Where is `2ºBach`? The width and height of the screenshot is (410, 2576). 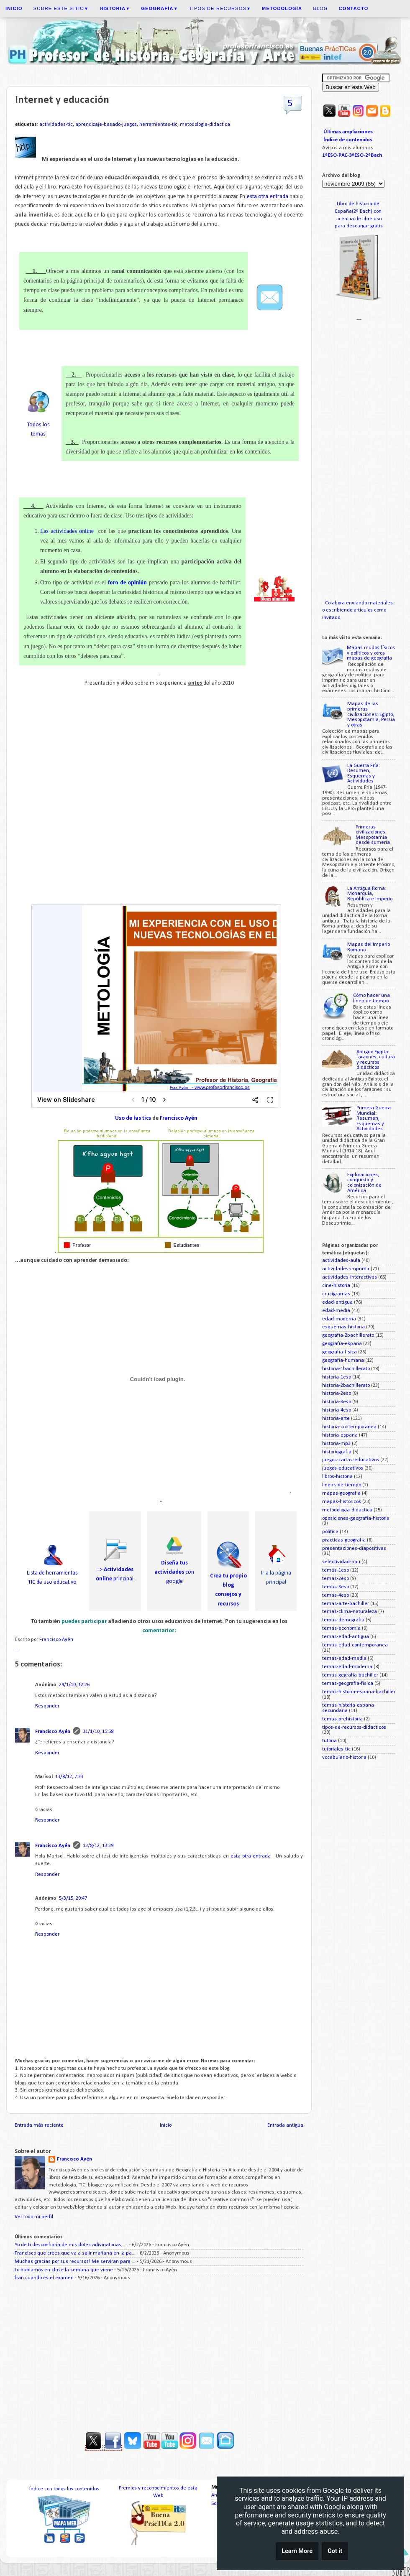 2ºBach is located at coordinates (373, 155).